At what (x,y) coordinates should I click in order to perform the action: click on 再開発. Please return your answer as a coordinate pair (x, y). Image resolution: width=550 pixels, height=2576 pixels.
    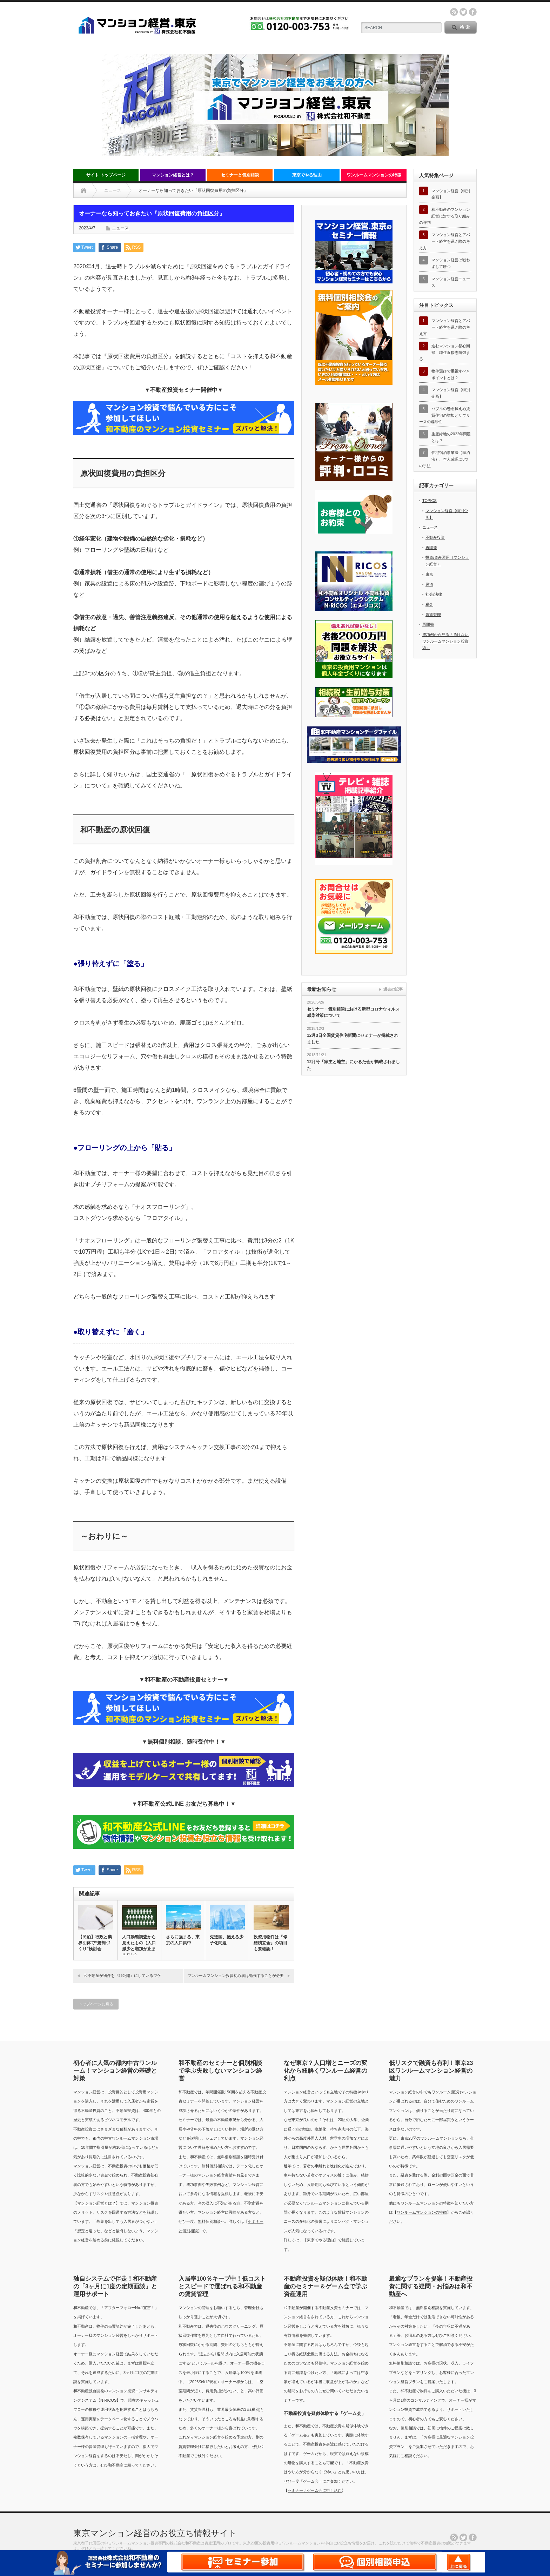
    Looking at the image, I should click on (431, 547).